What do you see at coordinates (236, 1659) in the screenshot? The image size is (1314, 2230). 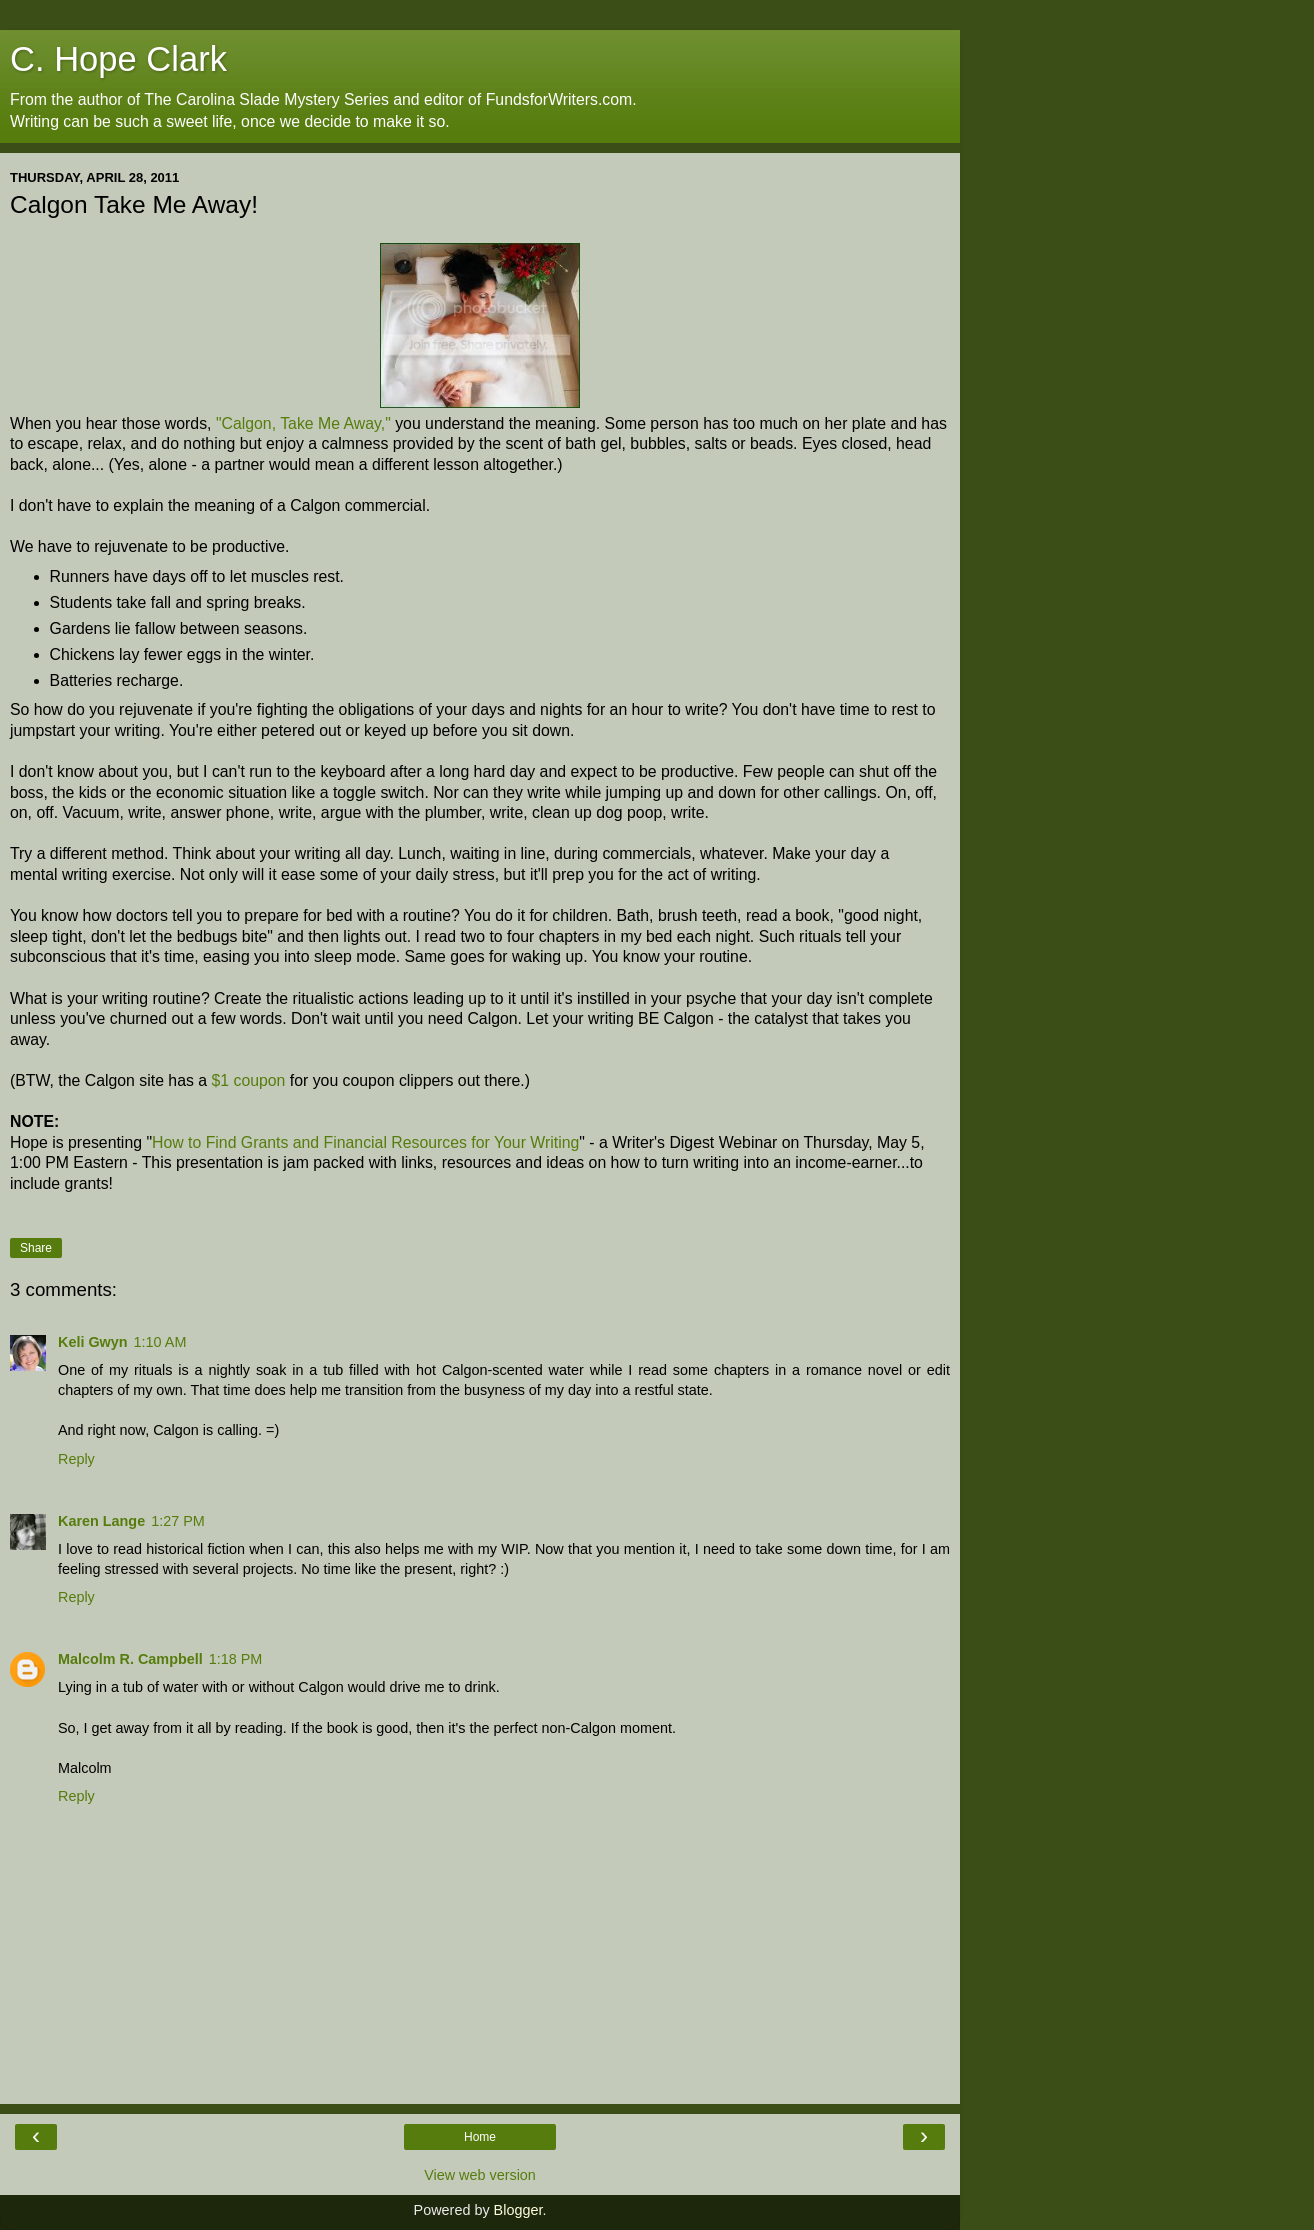 I see `1:18 PM` at bounding box center [236, 1659].